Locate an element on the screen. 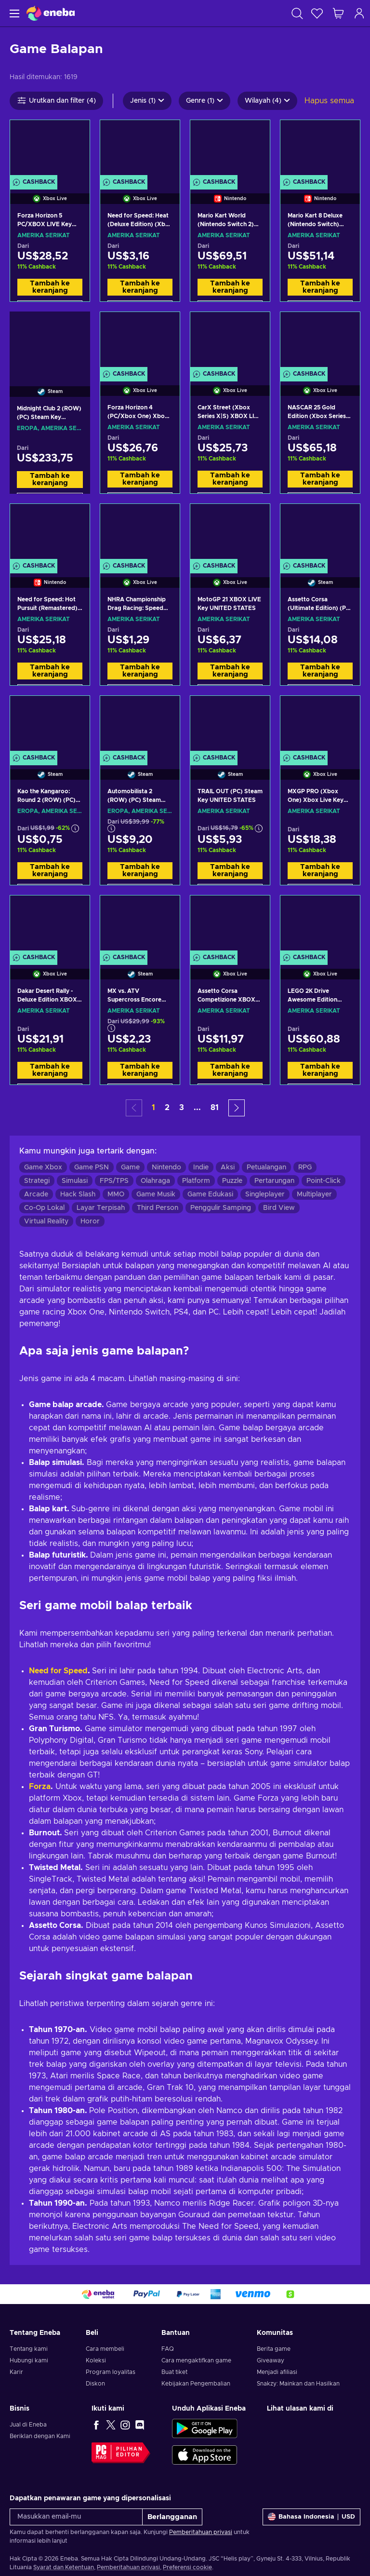 The width and height of the screenshot is (370, 2576). Buat tiket is located at coordinates (174, 2372).